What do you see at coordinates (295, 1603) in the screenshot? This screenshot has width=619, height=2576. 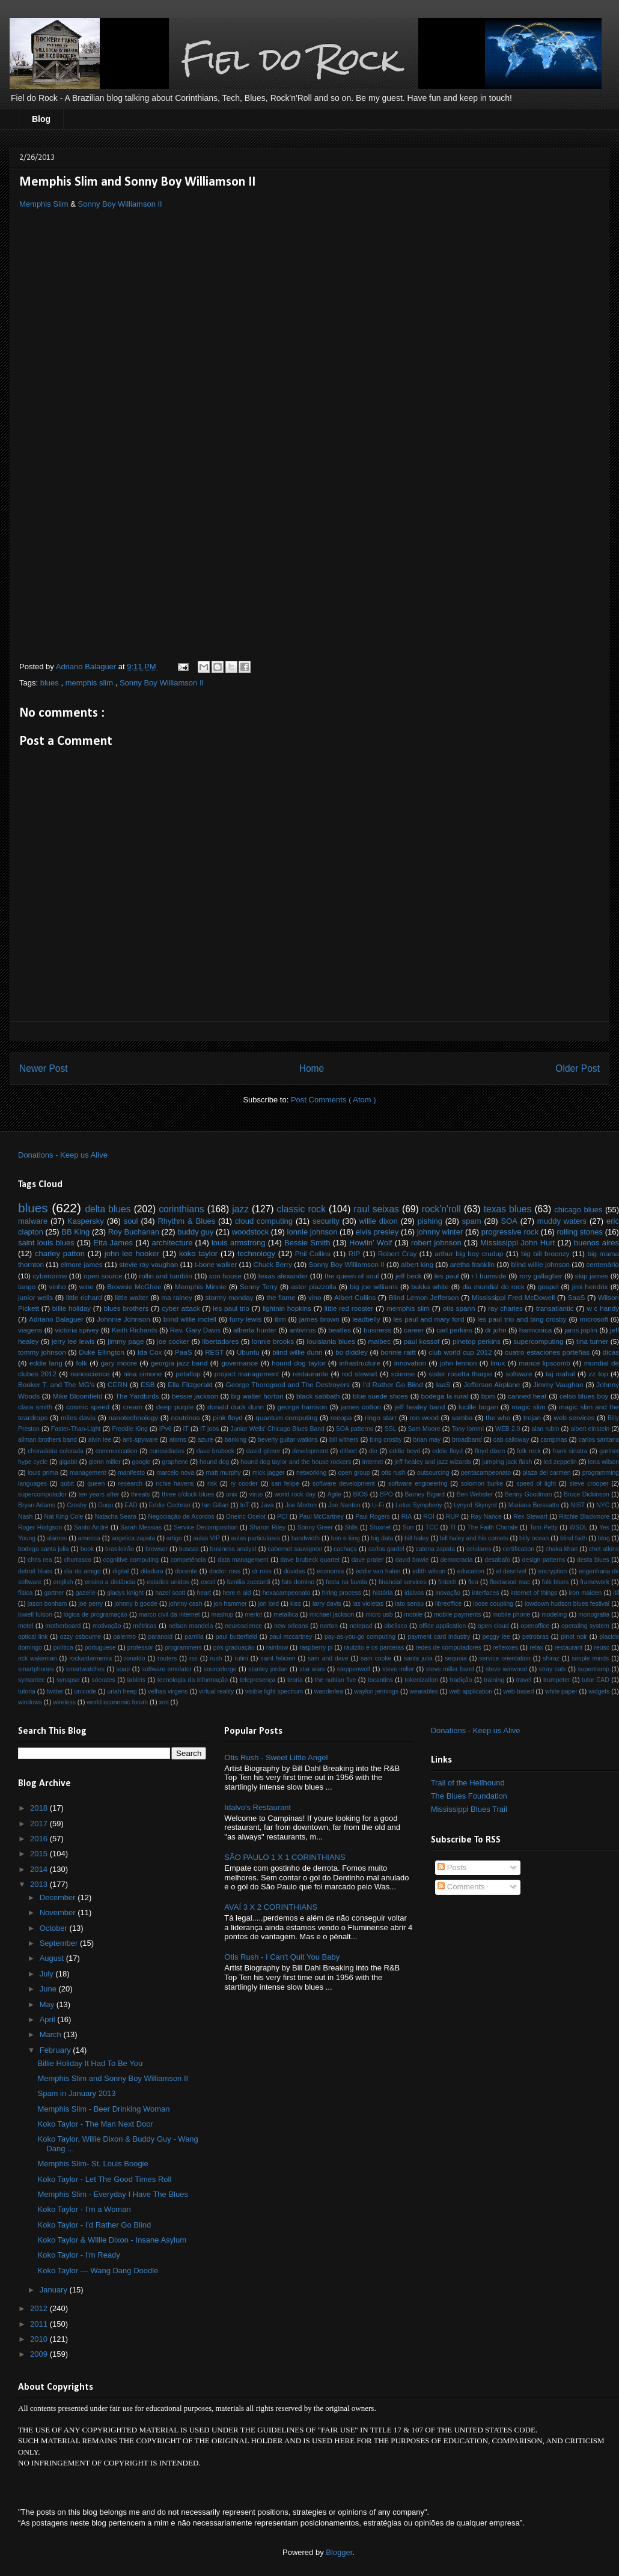 I see `kiss` at bounding box center [295, 1603].